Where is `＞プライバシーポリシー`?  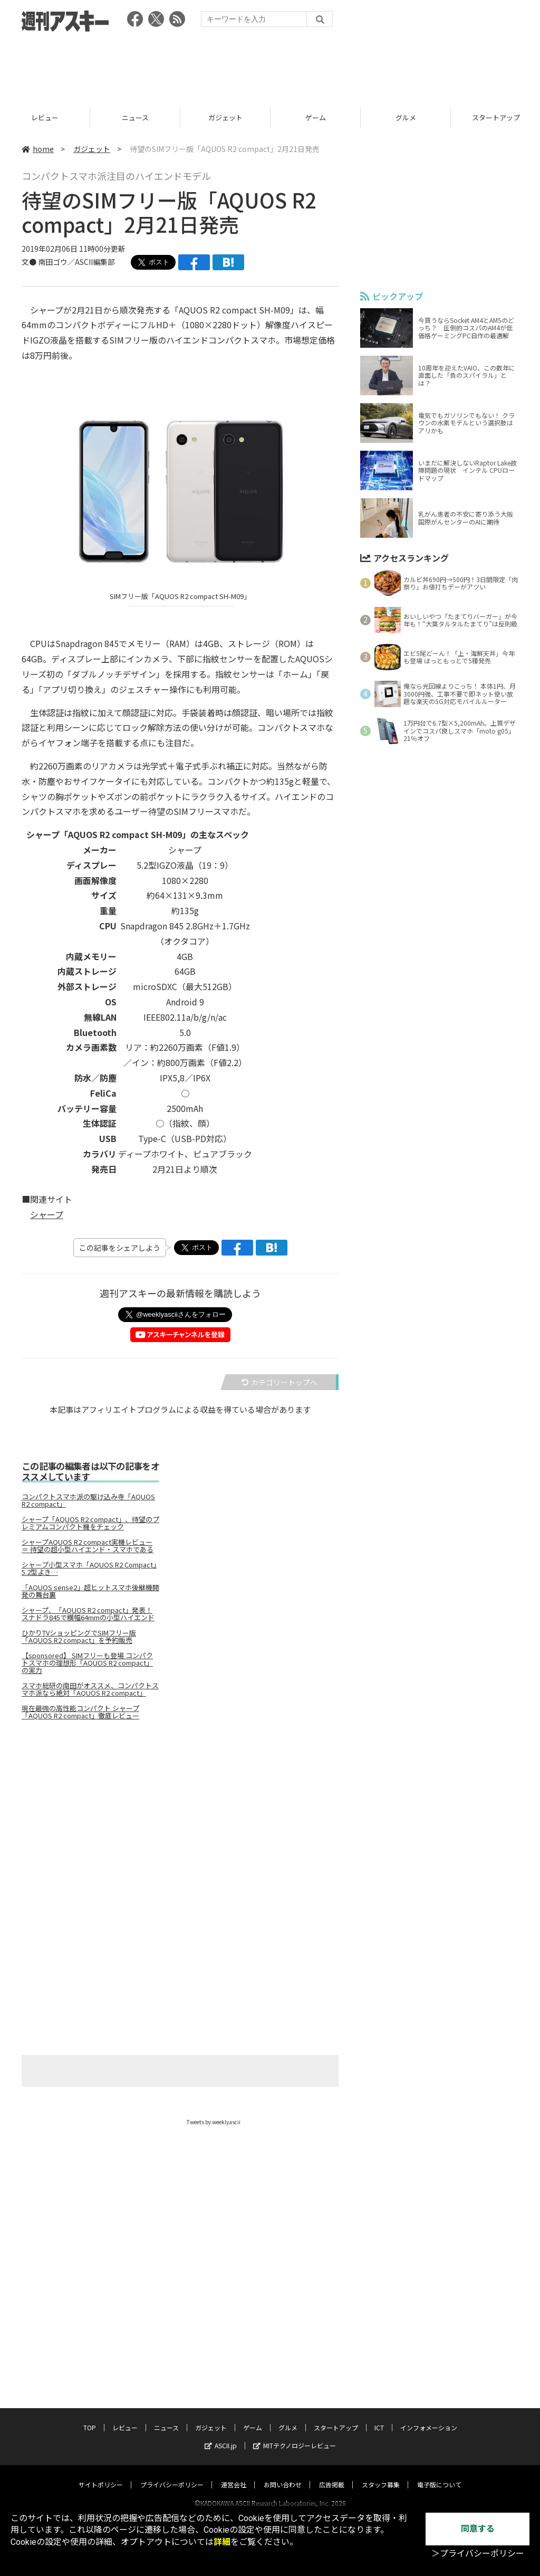 ＞プライバシーポリシー is located at coordinates (477, 2554).